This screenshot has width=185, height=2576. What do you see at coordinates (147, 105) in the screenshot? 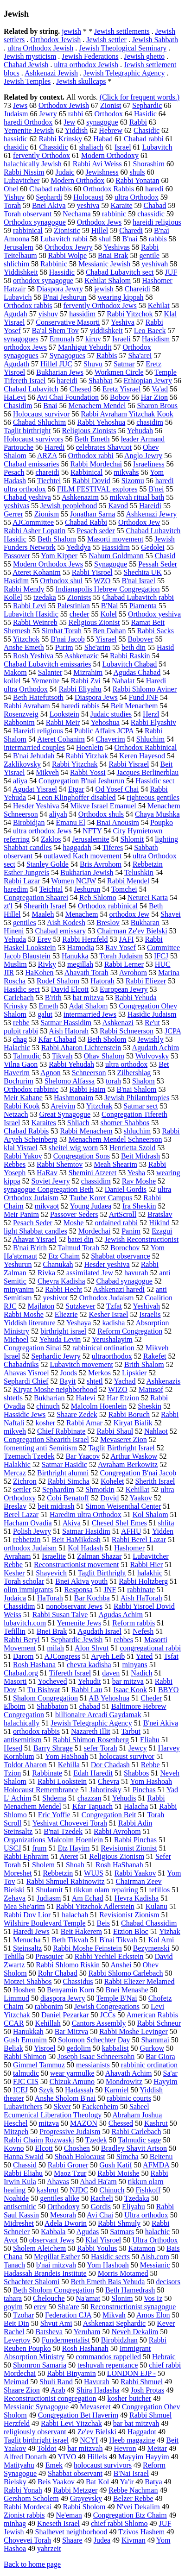
I see `Sephardic` at bounding box center [147, 105].